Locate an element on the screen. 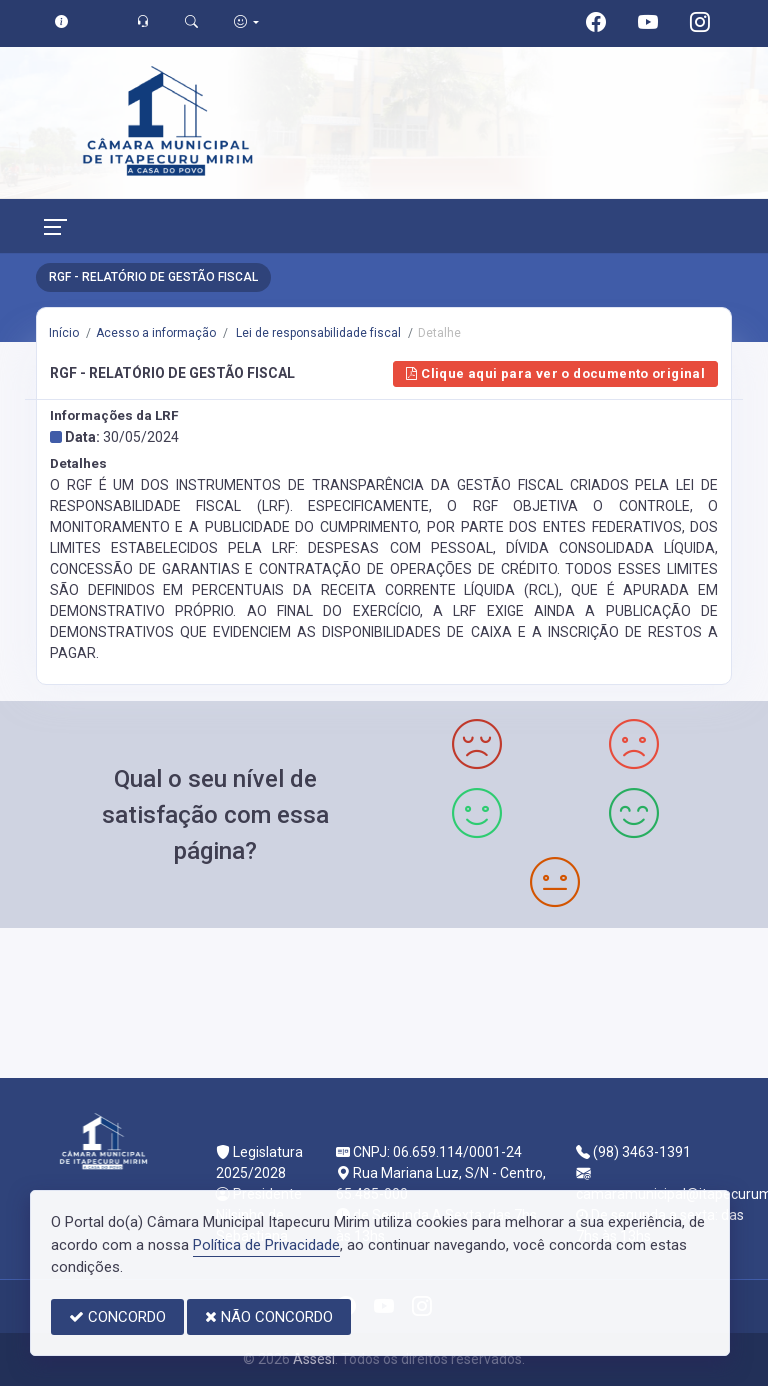 Image resolution: width=768 pixels, height=1386 pixels. Clique aqui para ver o documento original is located at coordinates (555, 373).